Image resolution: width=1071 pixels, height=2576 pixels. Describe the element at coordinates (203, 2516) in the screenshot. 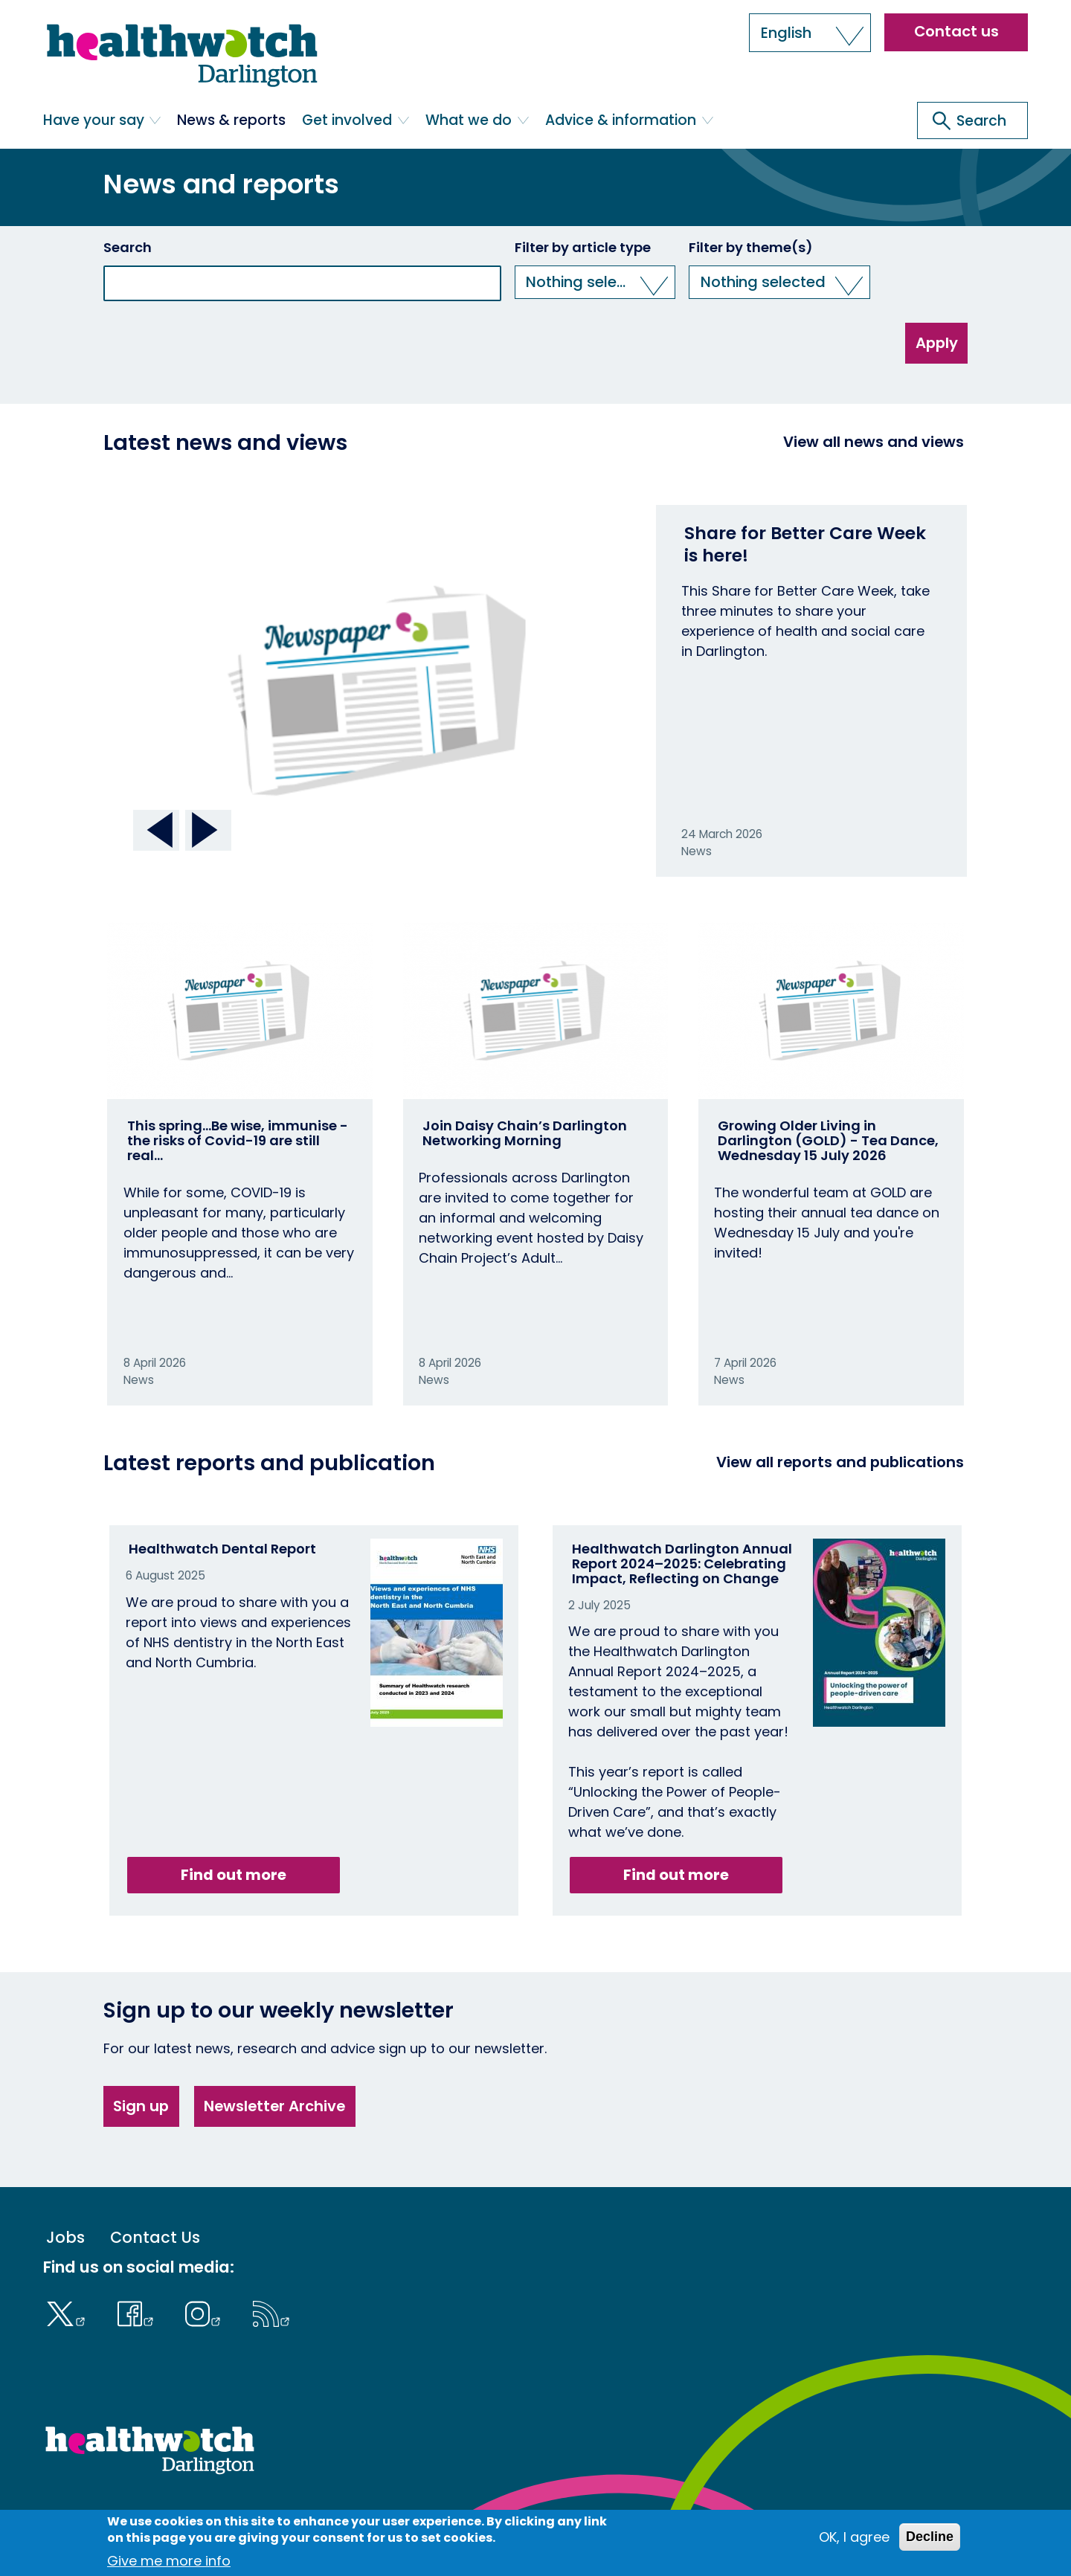

I see `Accessibility` at that location.